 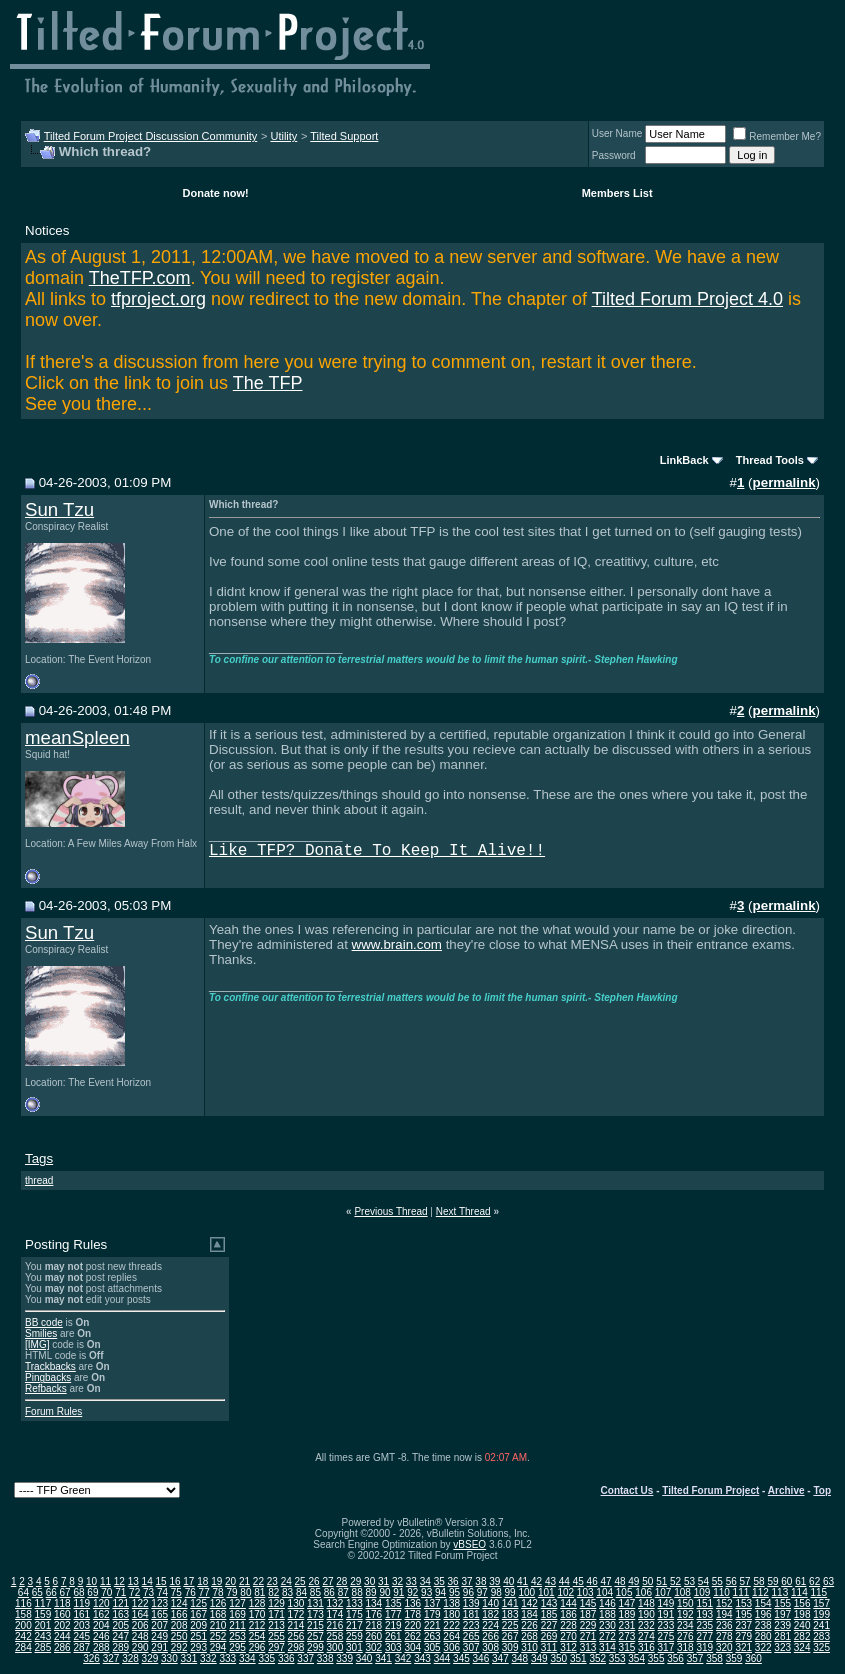 What do you see at coordinates (471, 1636) in the screenshot?
I see `265` at bounding box center [471, 1636].